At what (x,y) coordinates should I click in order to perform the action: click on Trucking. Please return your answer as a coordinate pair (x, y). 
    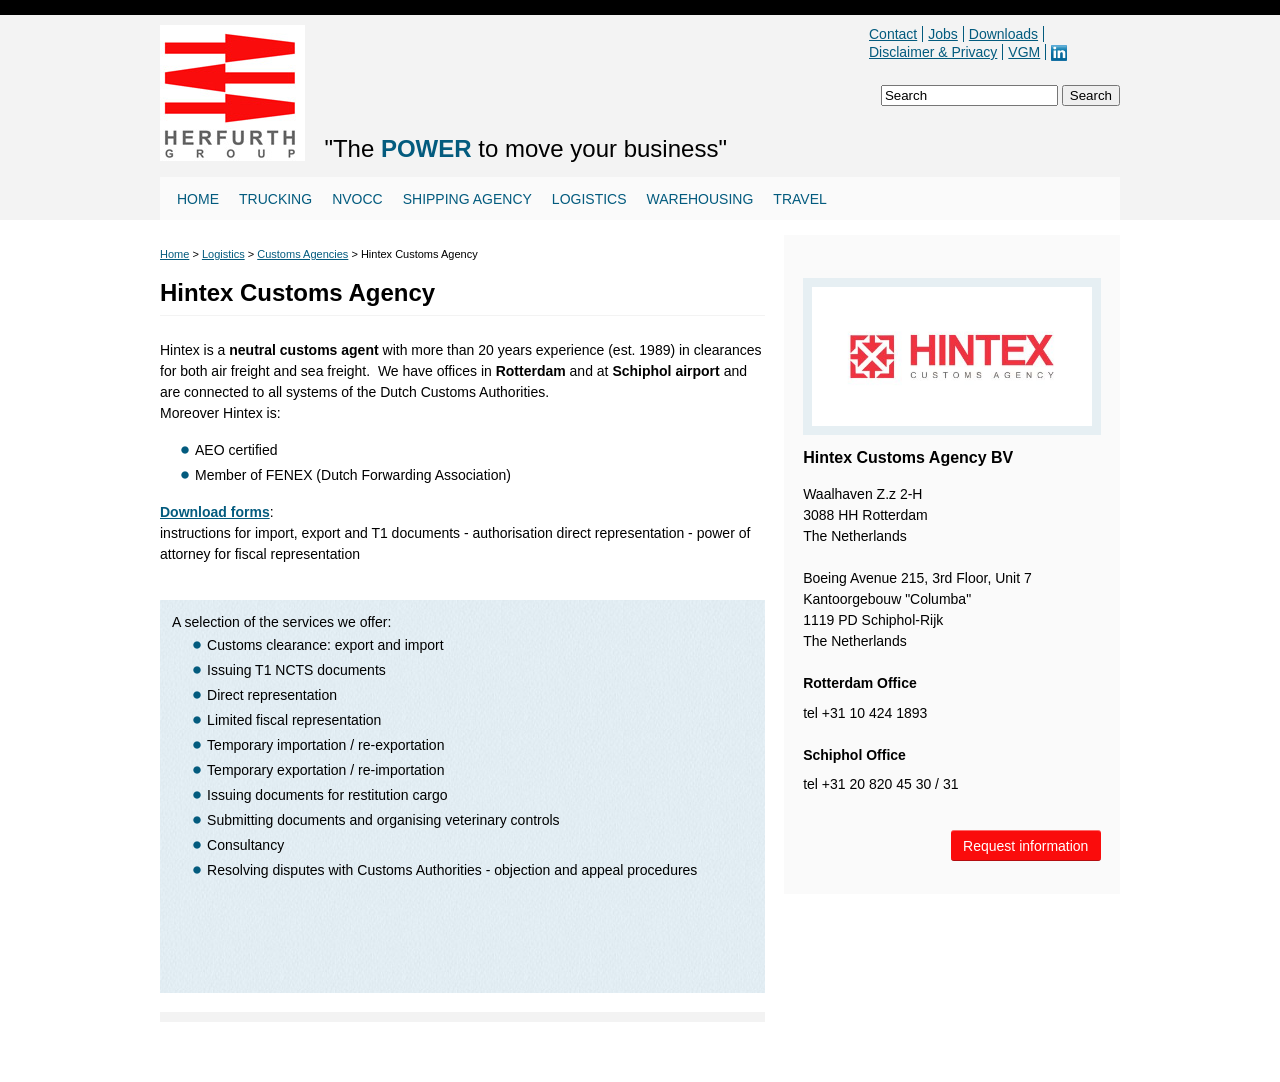
    Looking at the image, I should click on (275, 199).